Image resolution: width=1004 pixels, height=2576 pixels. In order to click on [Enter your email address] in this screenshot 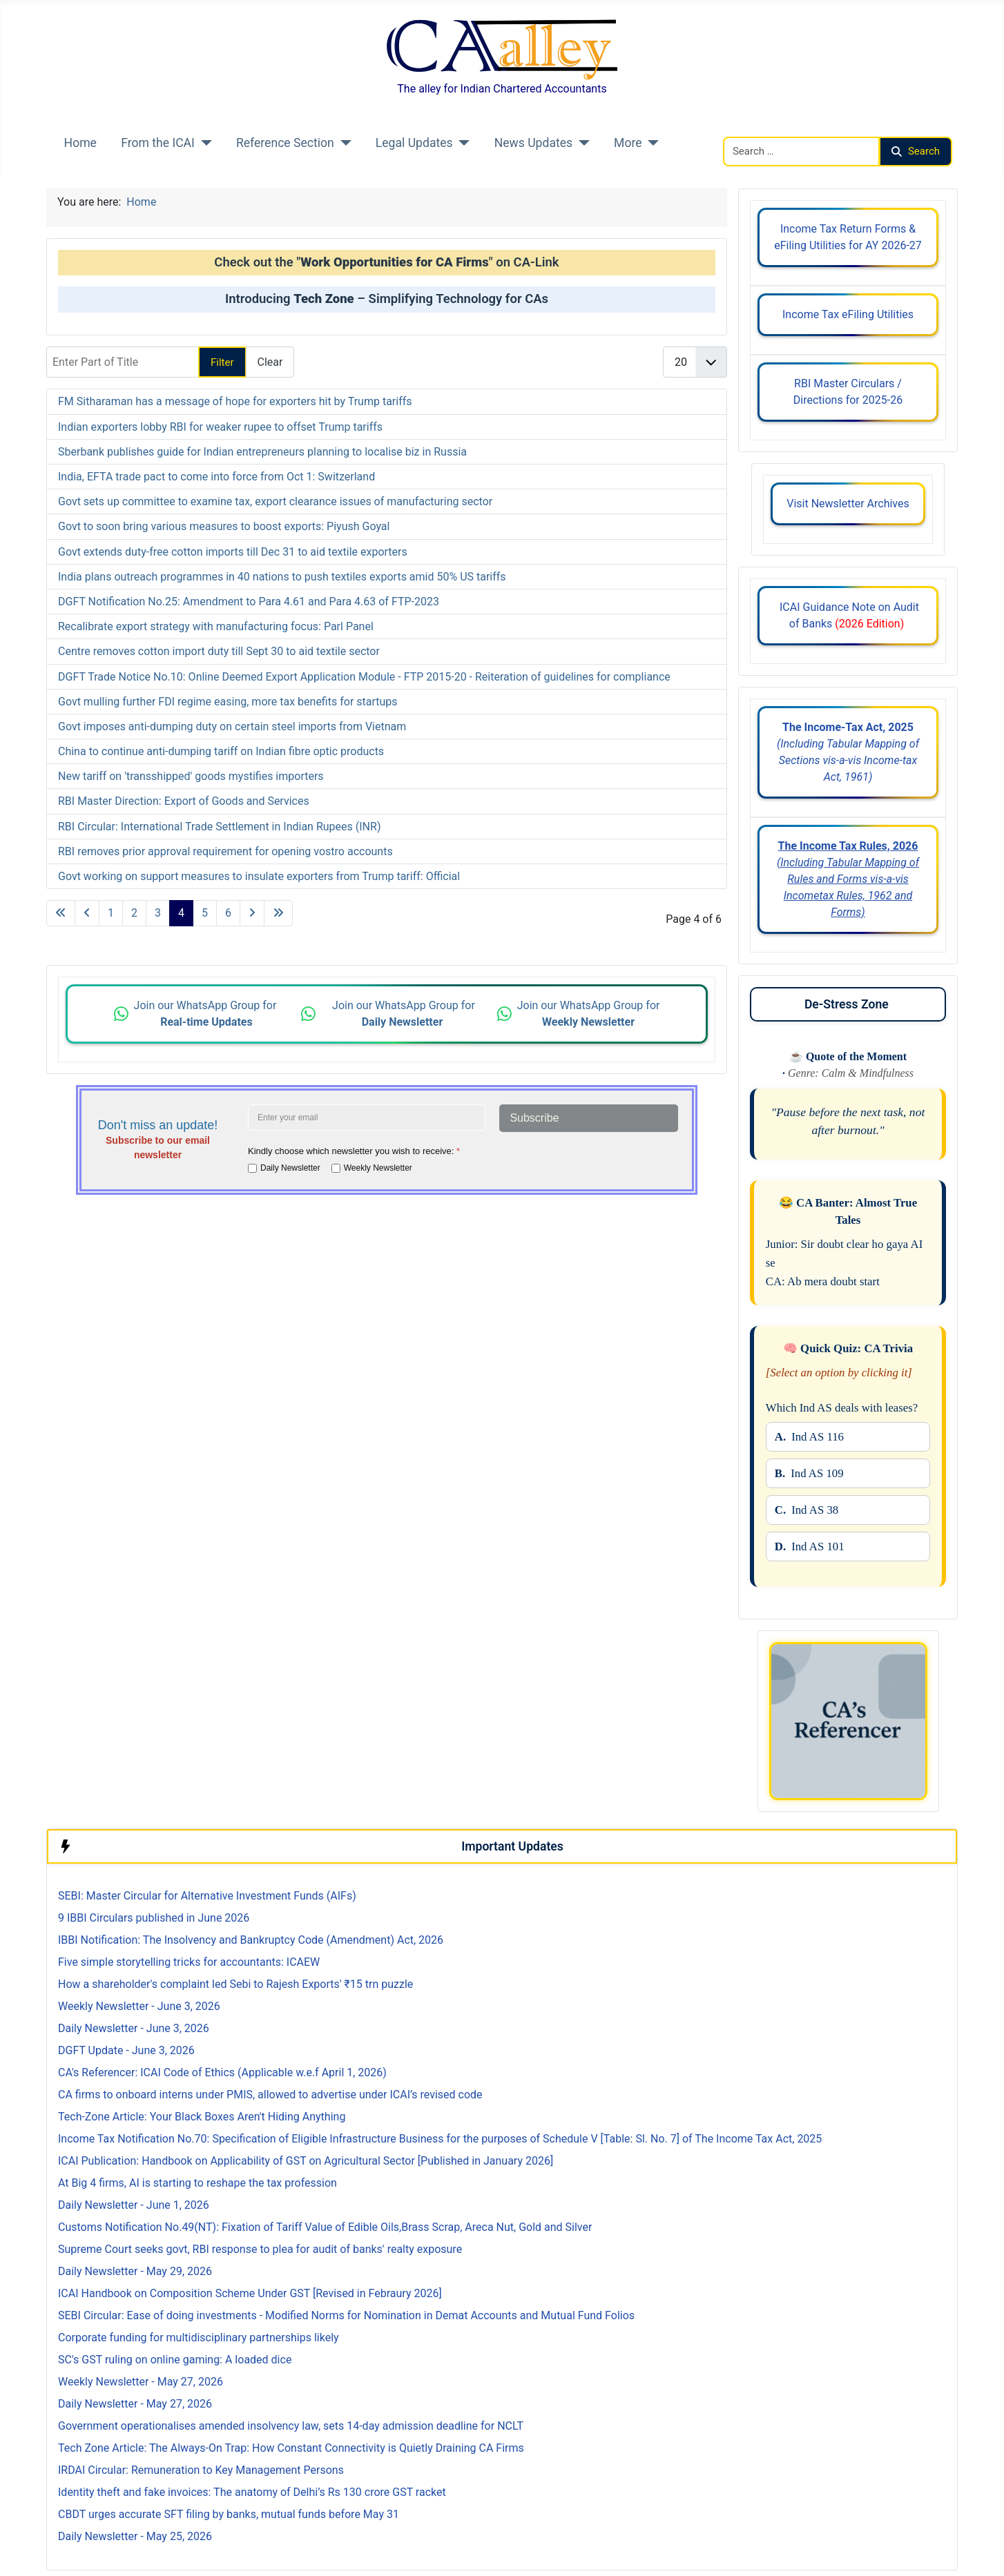, I will do `click(366, 1117)`.